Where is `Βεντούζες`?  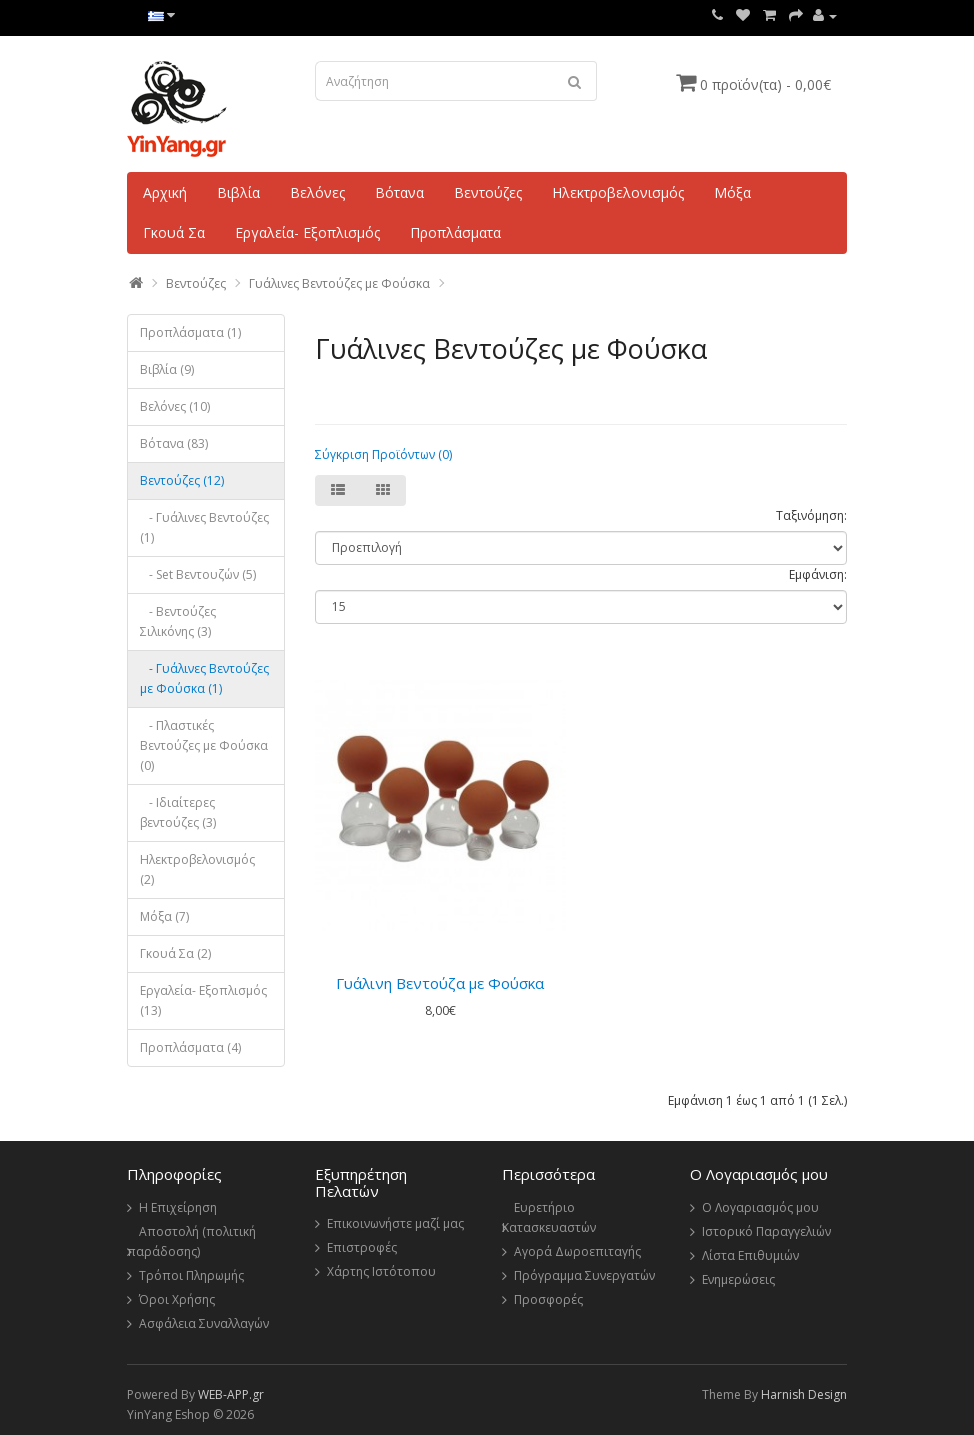 Βεντούζες is located at coordinates (488, 192).